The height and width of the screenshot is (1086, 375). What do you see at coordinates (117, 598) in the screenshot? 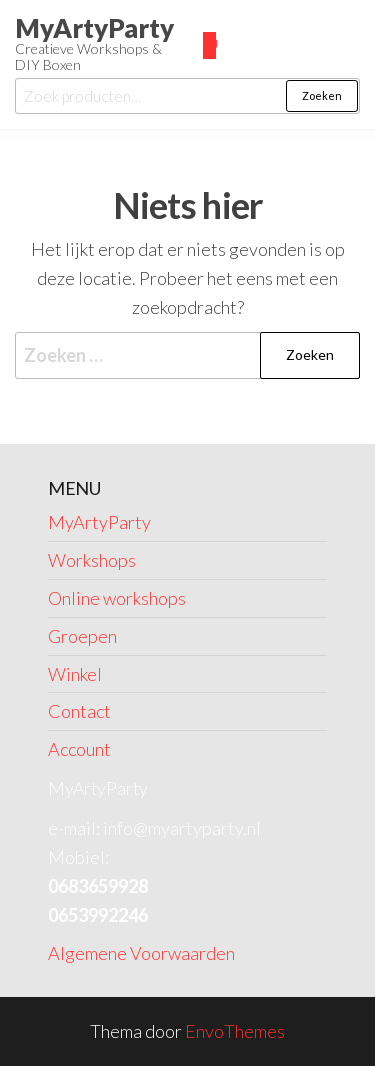
I see `Online workshops` at bounding box center [117, 598].